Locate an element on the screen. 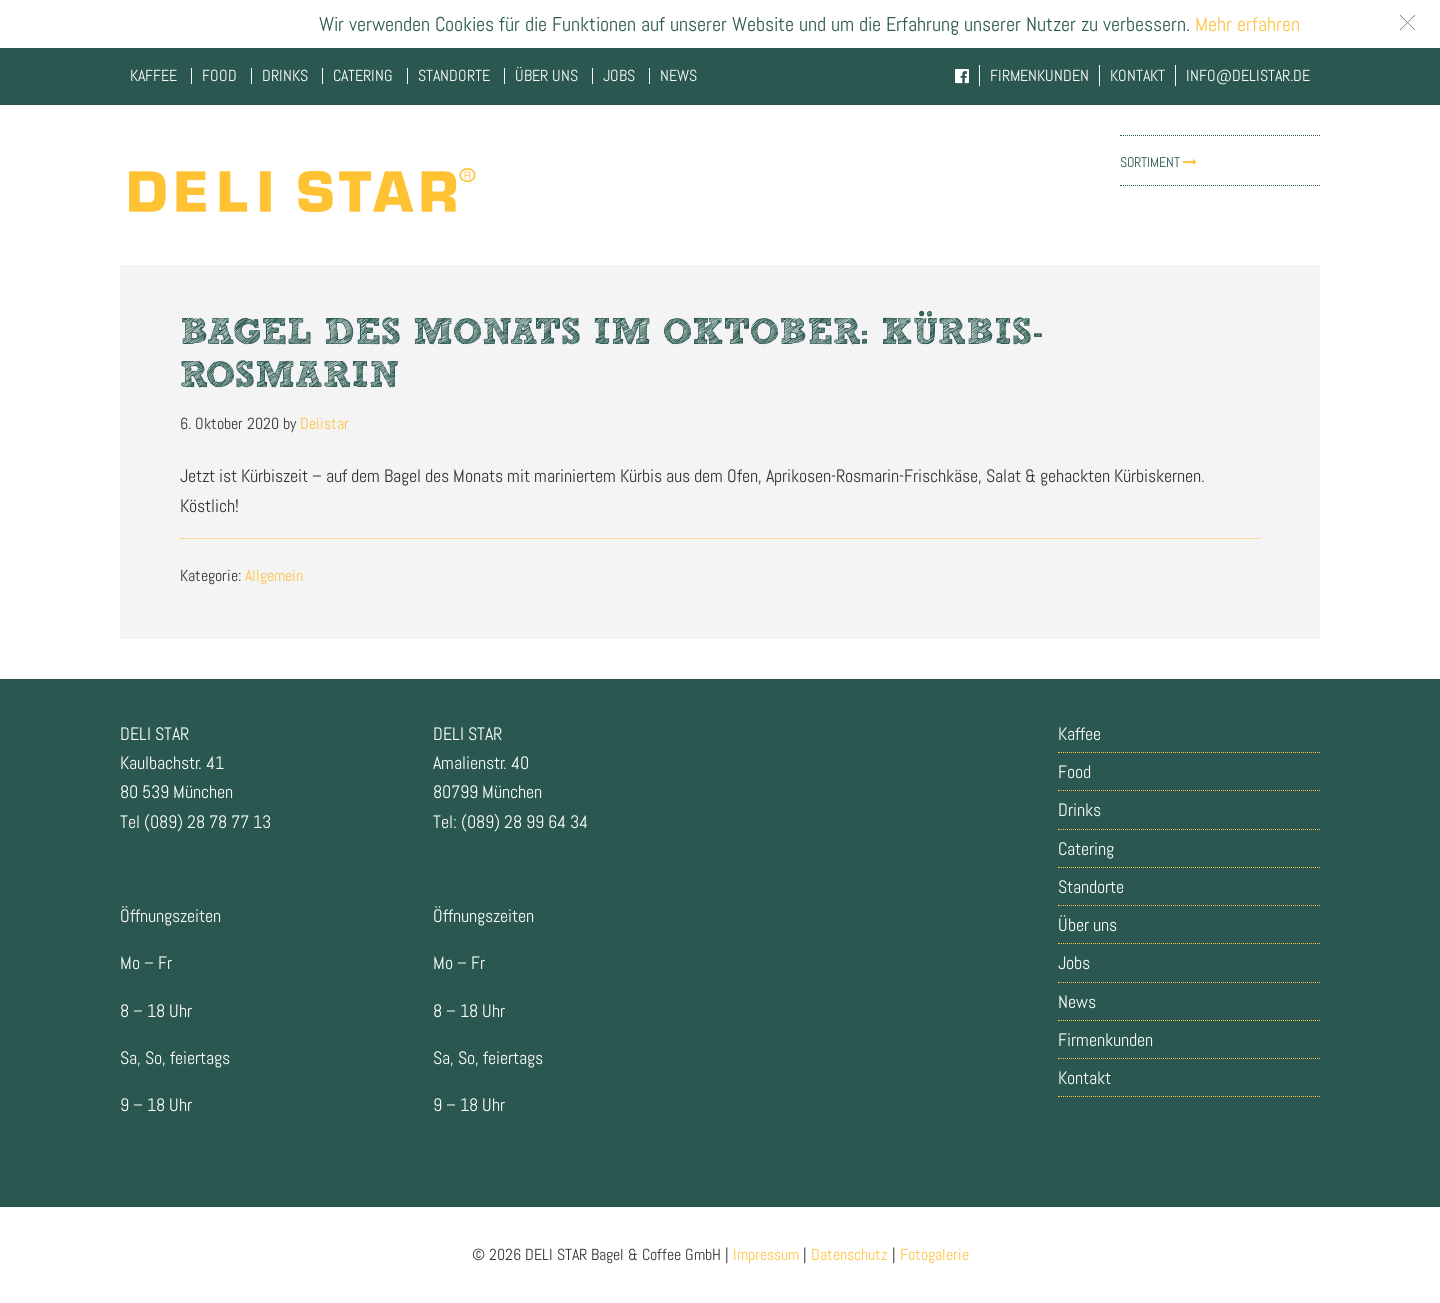 The width and height of the screenshot is (1440, 1303). Food is located at coordinates (1074, 771).